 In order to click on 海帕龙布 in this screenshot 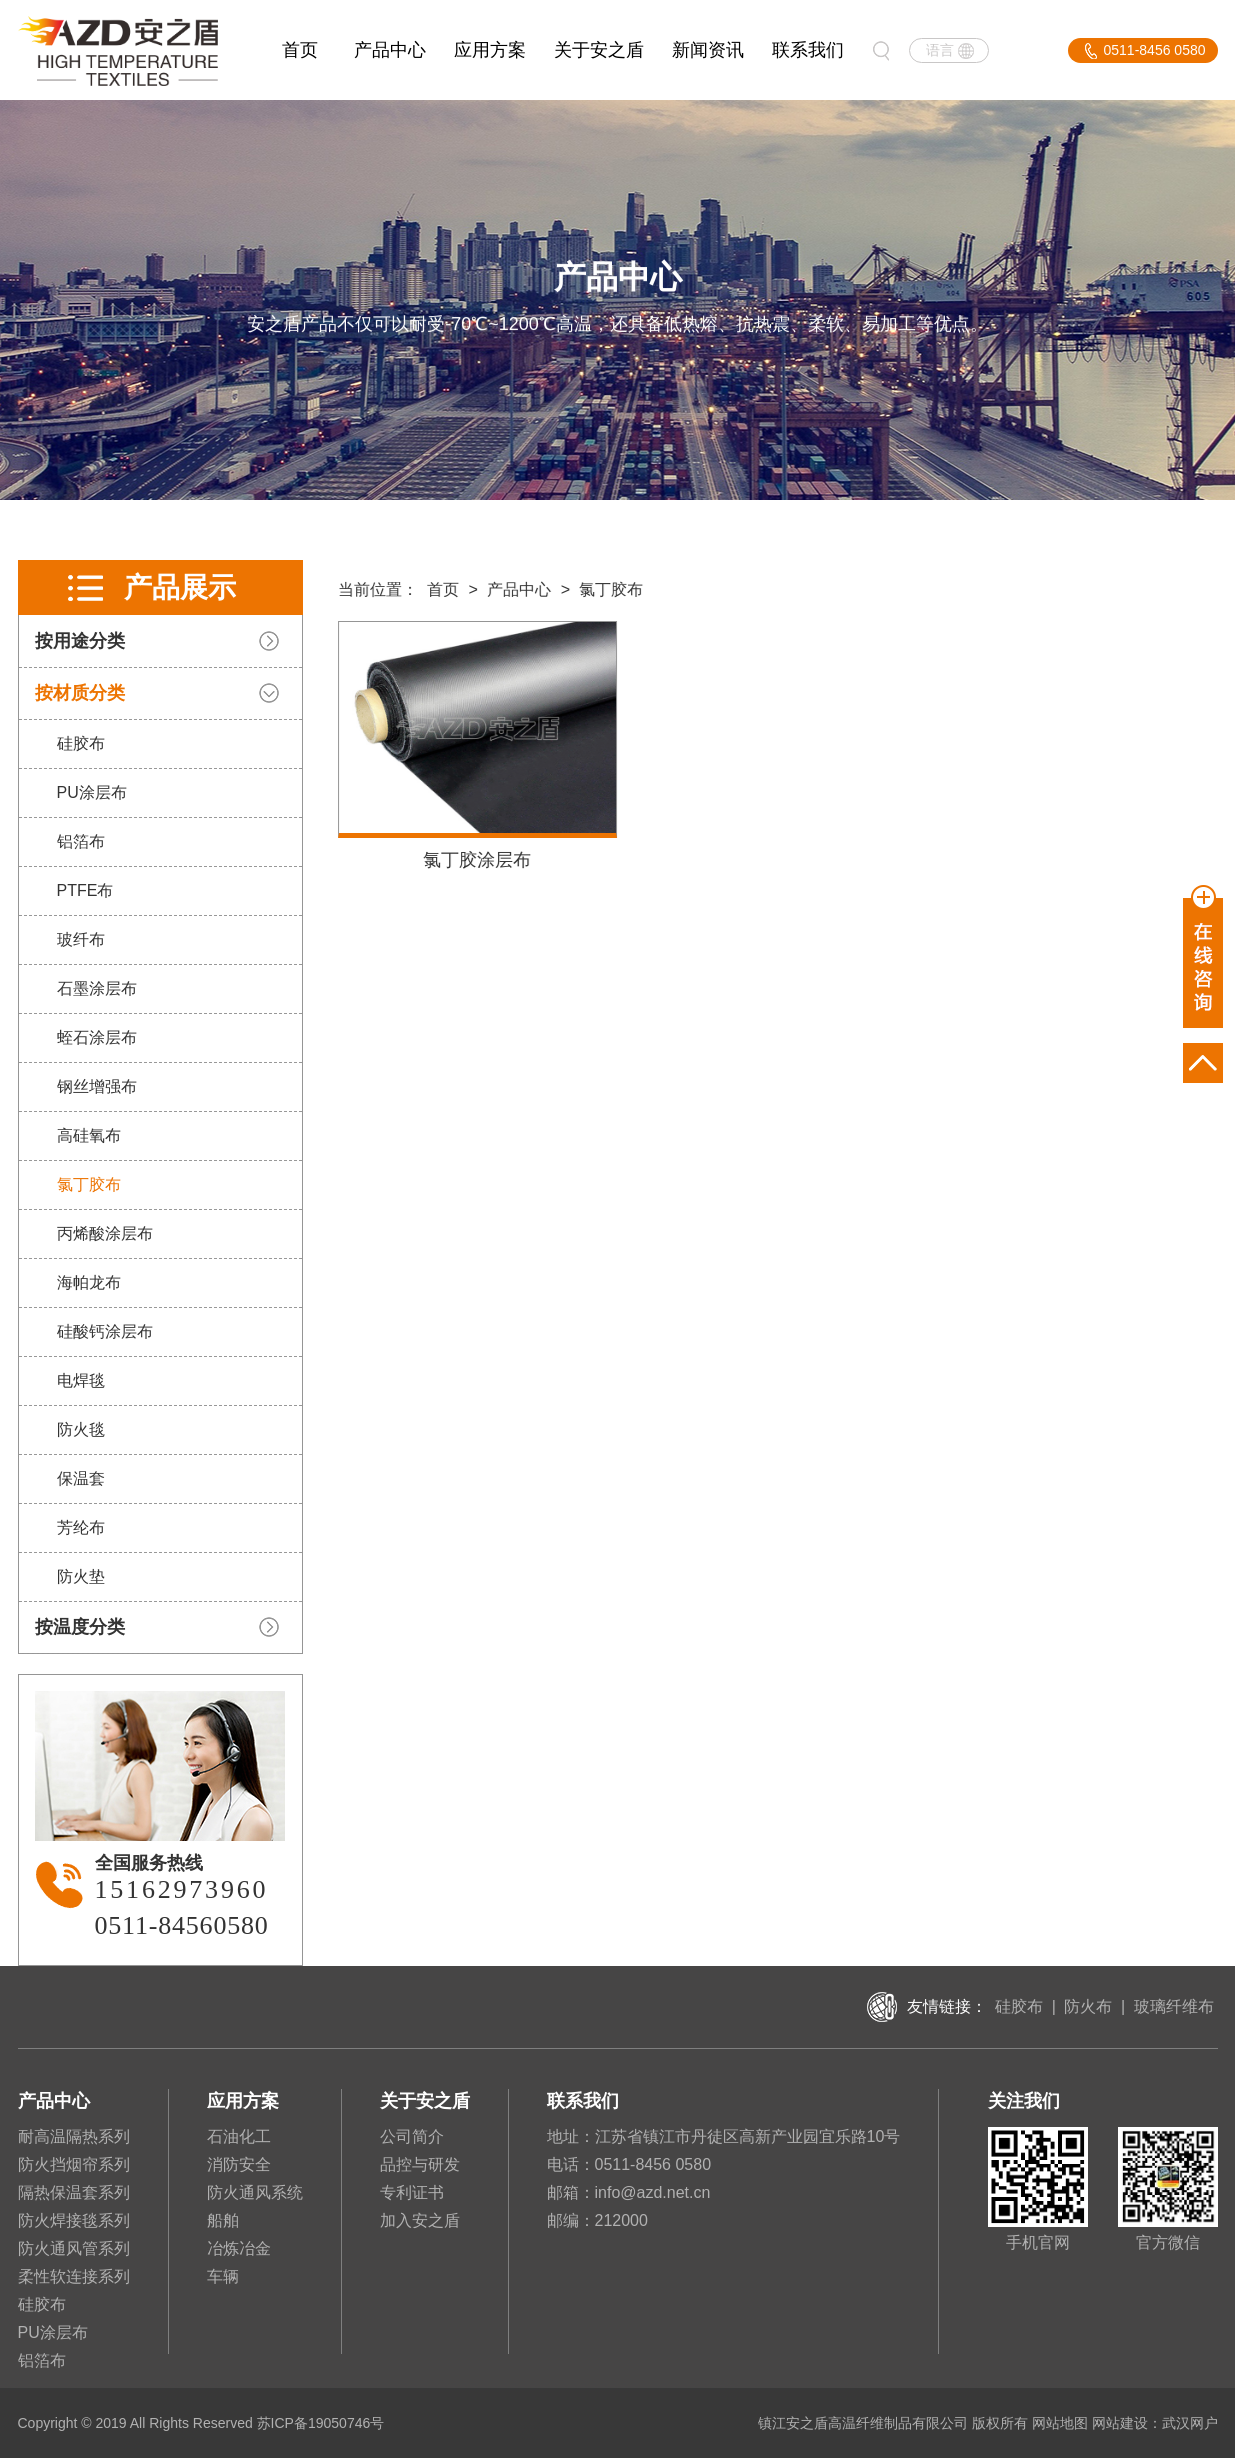, I will do `click(87, 1282)`.